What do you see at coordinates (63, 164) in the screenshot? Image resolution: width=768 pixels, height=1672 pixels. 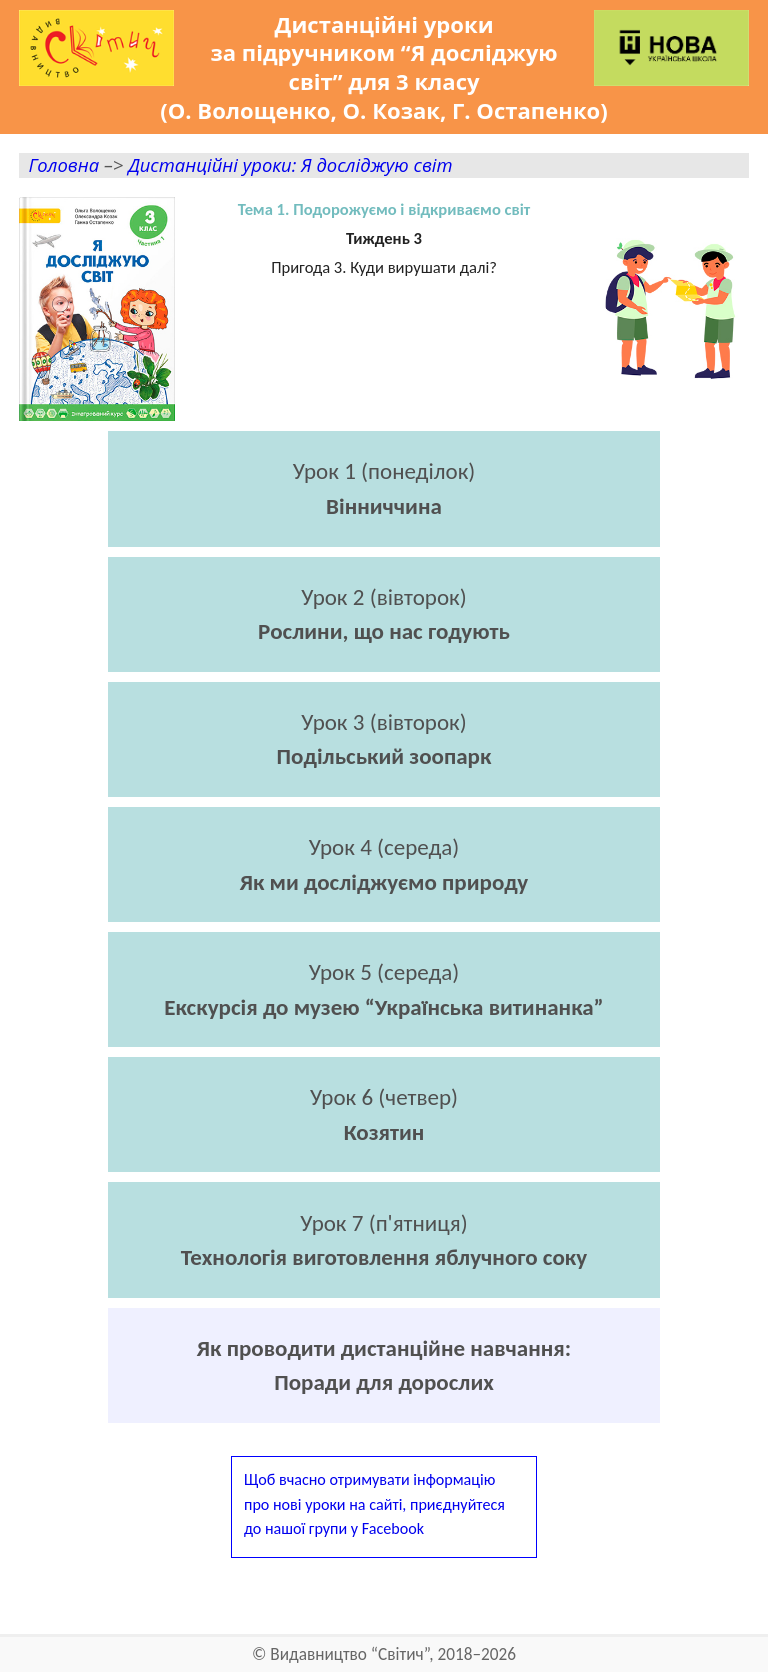 I see `Головна` at bounding box center [63, 164].